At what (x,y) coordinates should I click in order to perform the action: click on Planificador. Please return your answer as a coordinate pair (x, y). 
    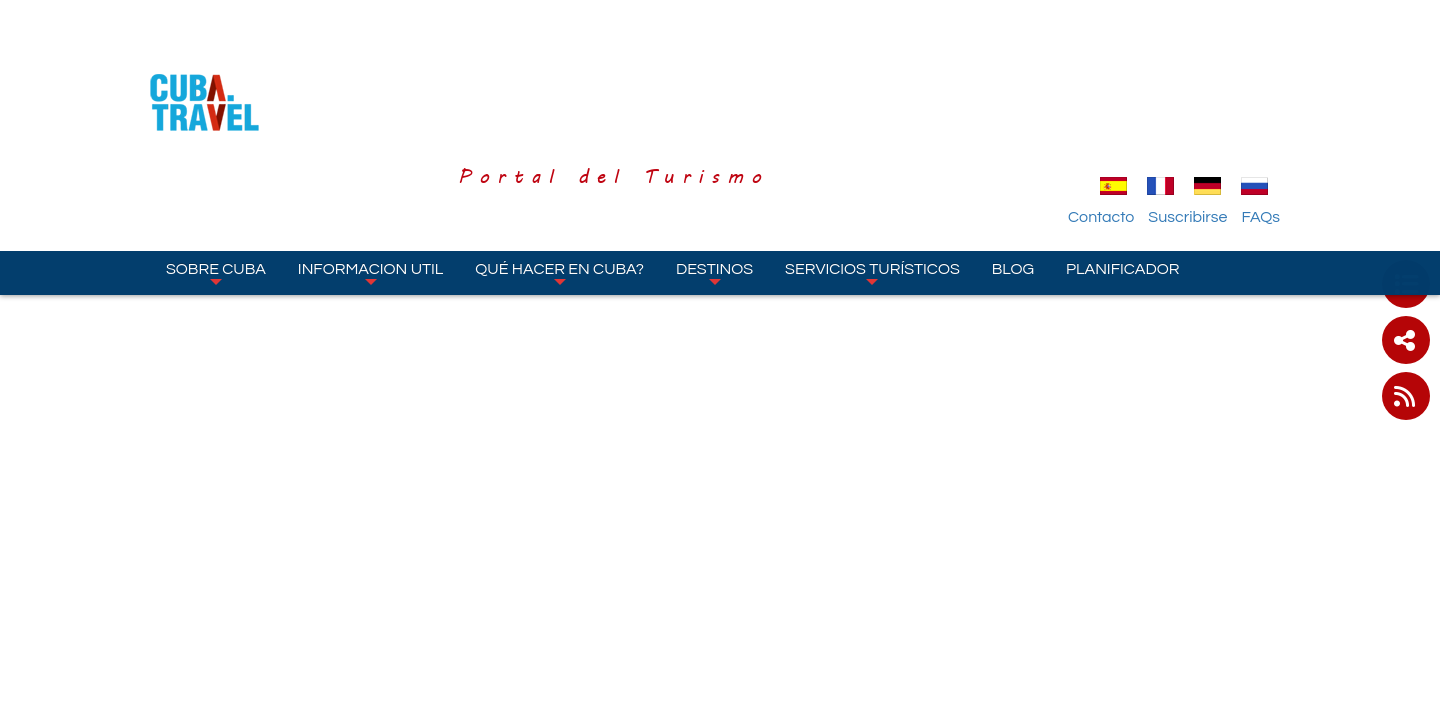
    Looking at the image, I should click on (1122, 155).